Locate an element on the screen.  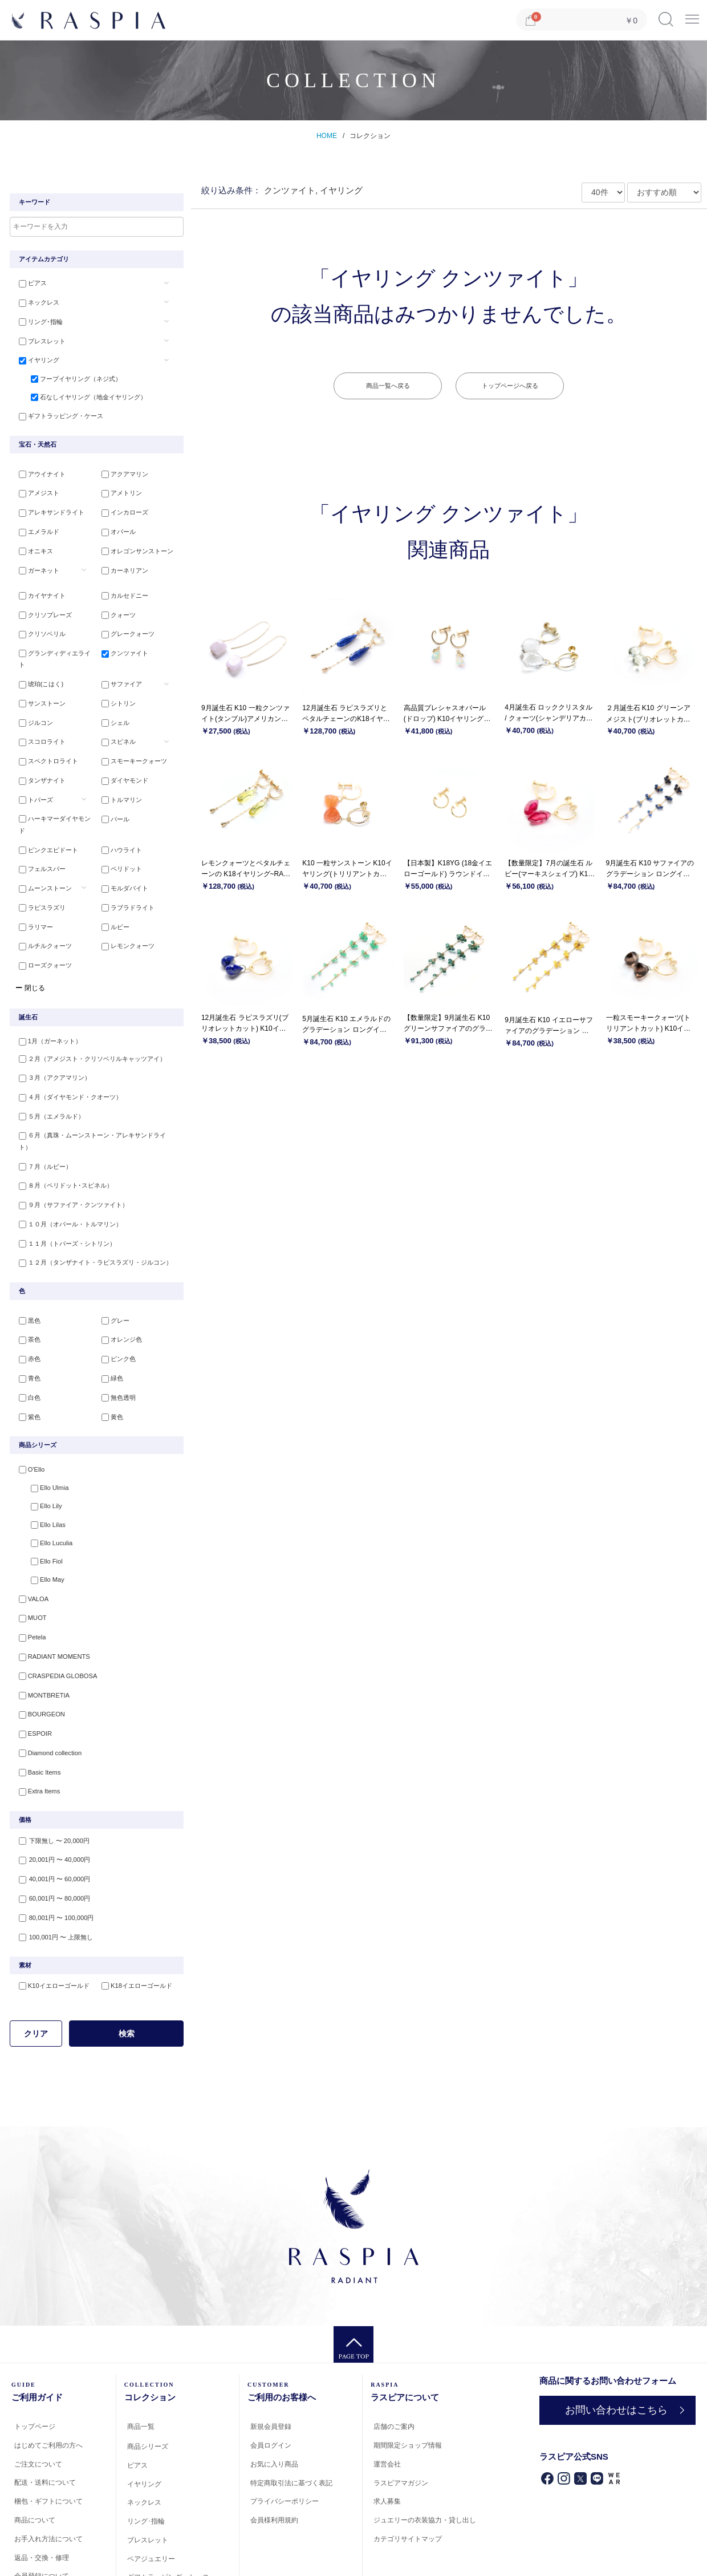
カイヤナイト is located at coordinates (38, 592).